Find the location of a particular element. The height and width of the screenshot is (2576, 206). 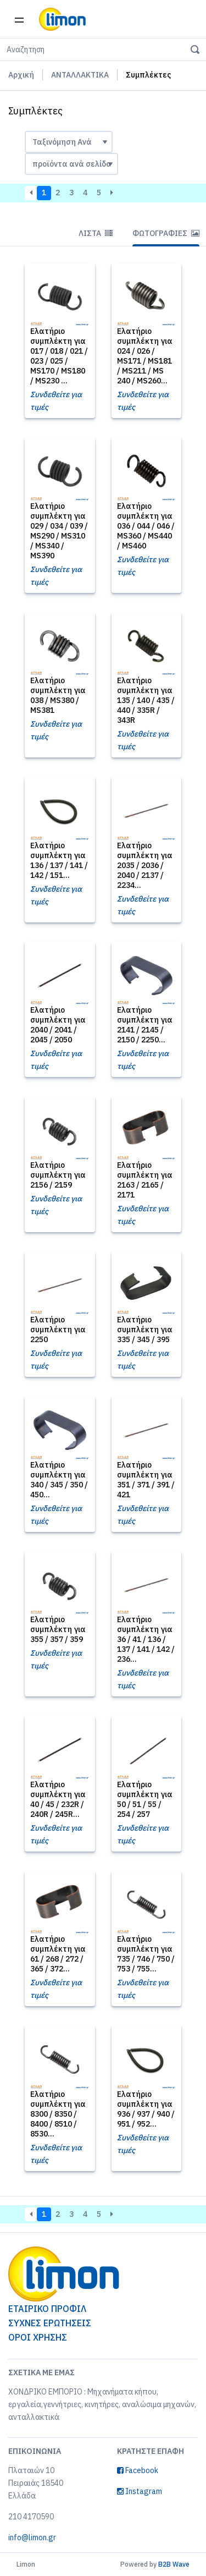

Ελατήριο συμπλέκτη για 335 / 345 / 395 is located at coordinates (144, 1329).